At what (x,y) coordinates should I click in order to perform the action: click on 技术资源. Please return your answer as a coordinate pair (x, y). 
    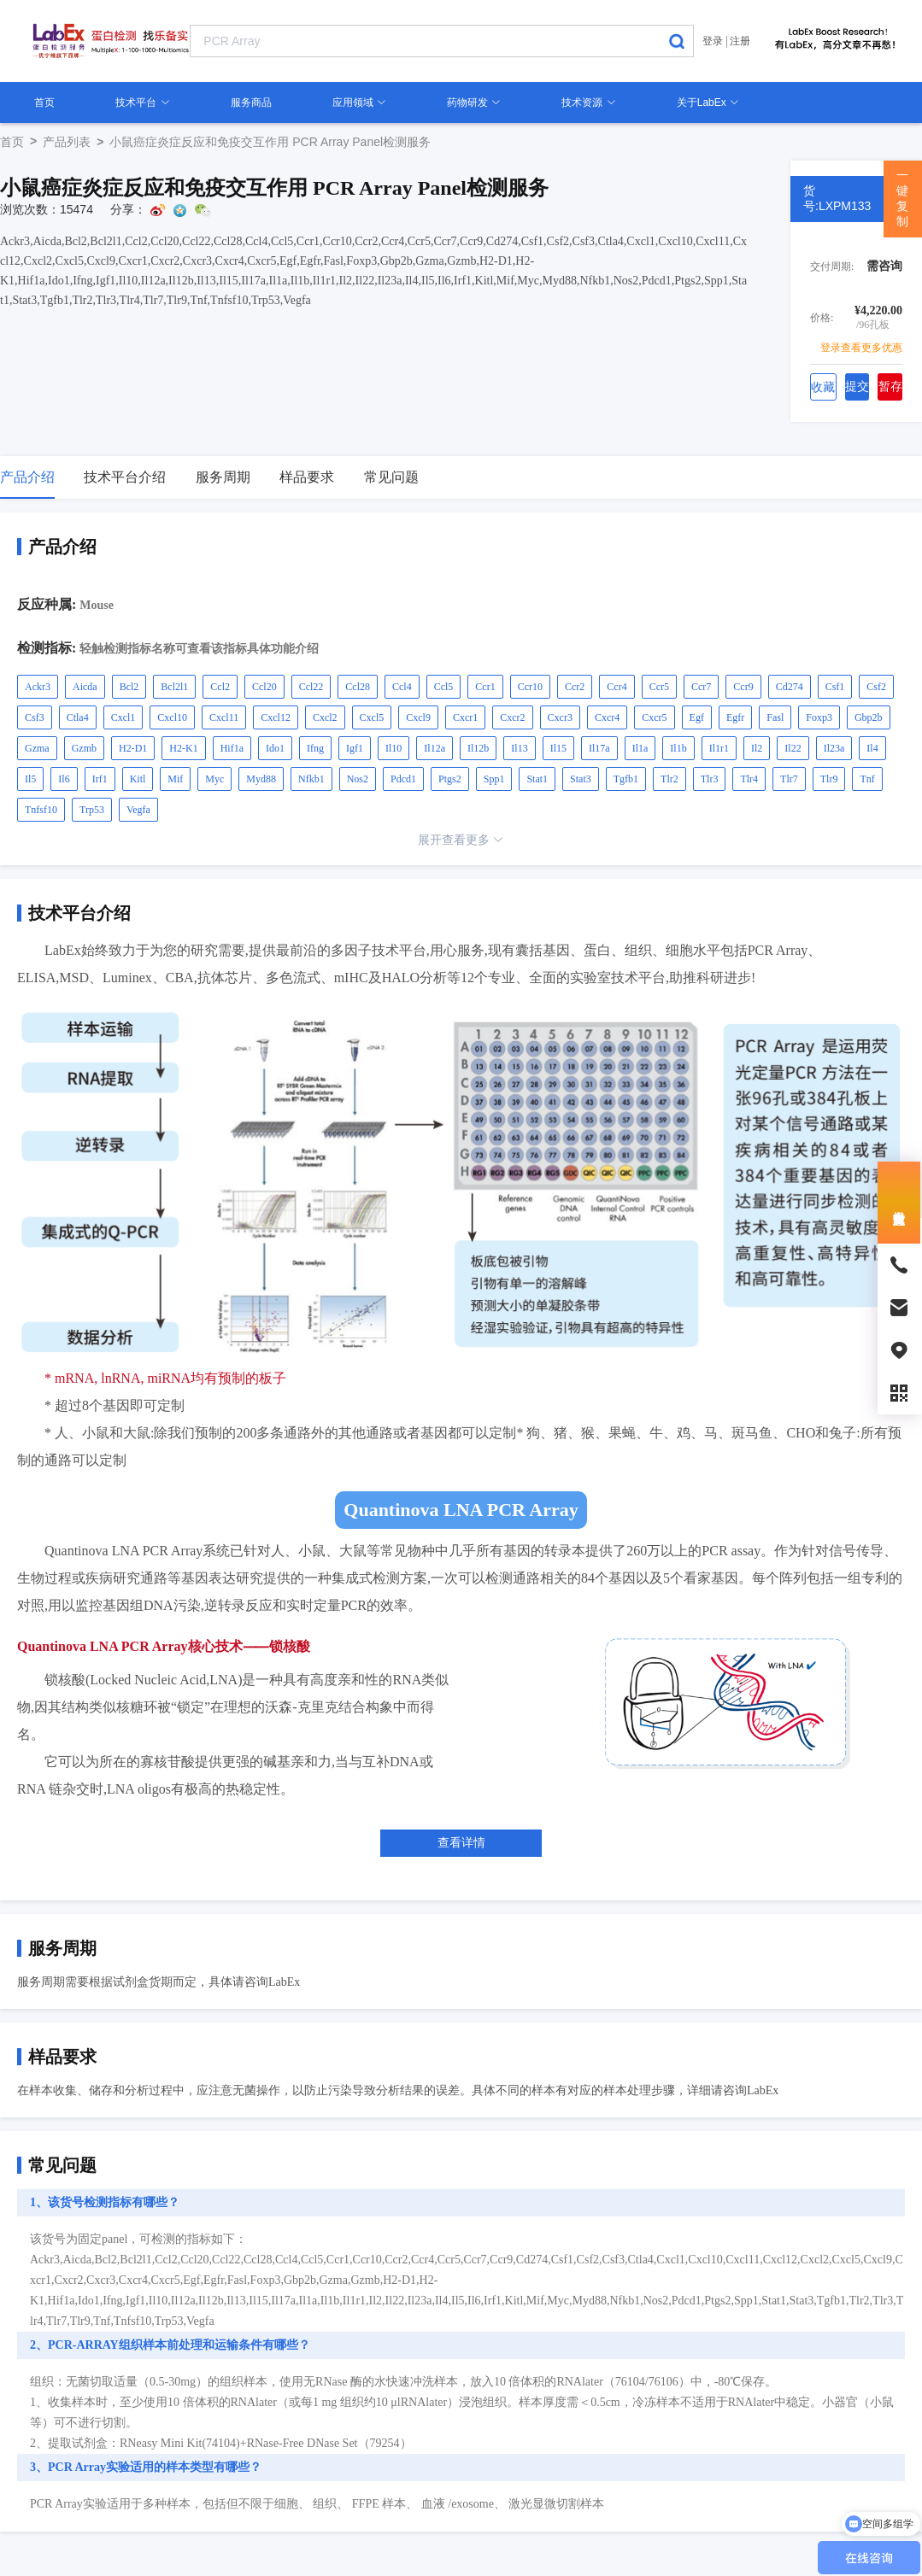
    Looking at the image, I should click on (588, 102).